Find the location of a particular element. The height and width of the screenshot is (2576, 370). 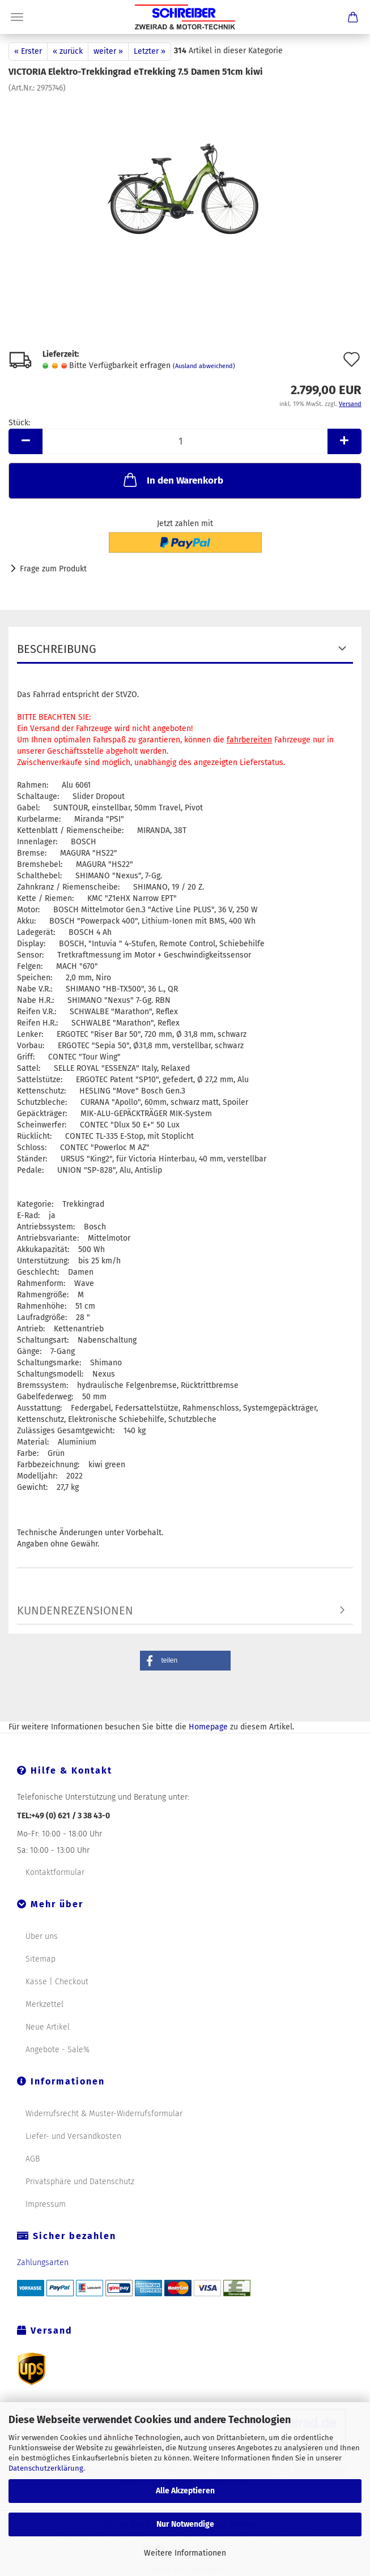

Neue Artikel is located at coordinates (47, 2027).